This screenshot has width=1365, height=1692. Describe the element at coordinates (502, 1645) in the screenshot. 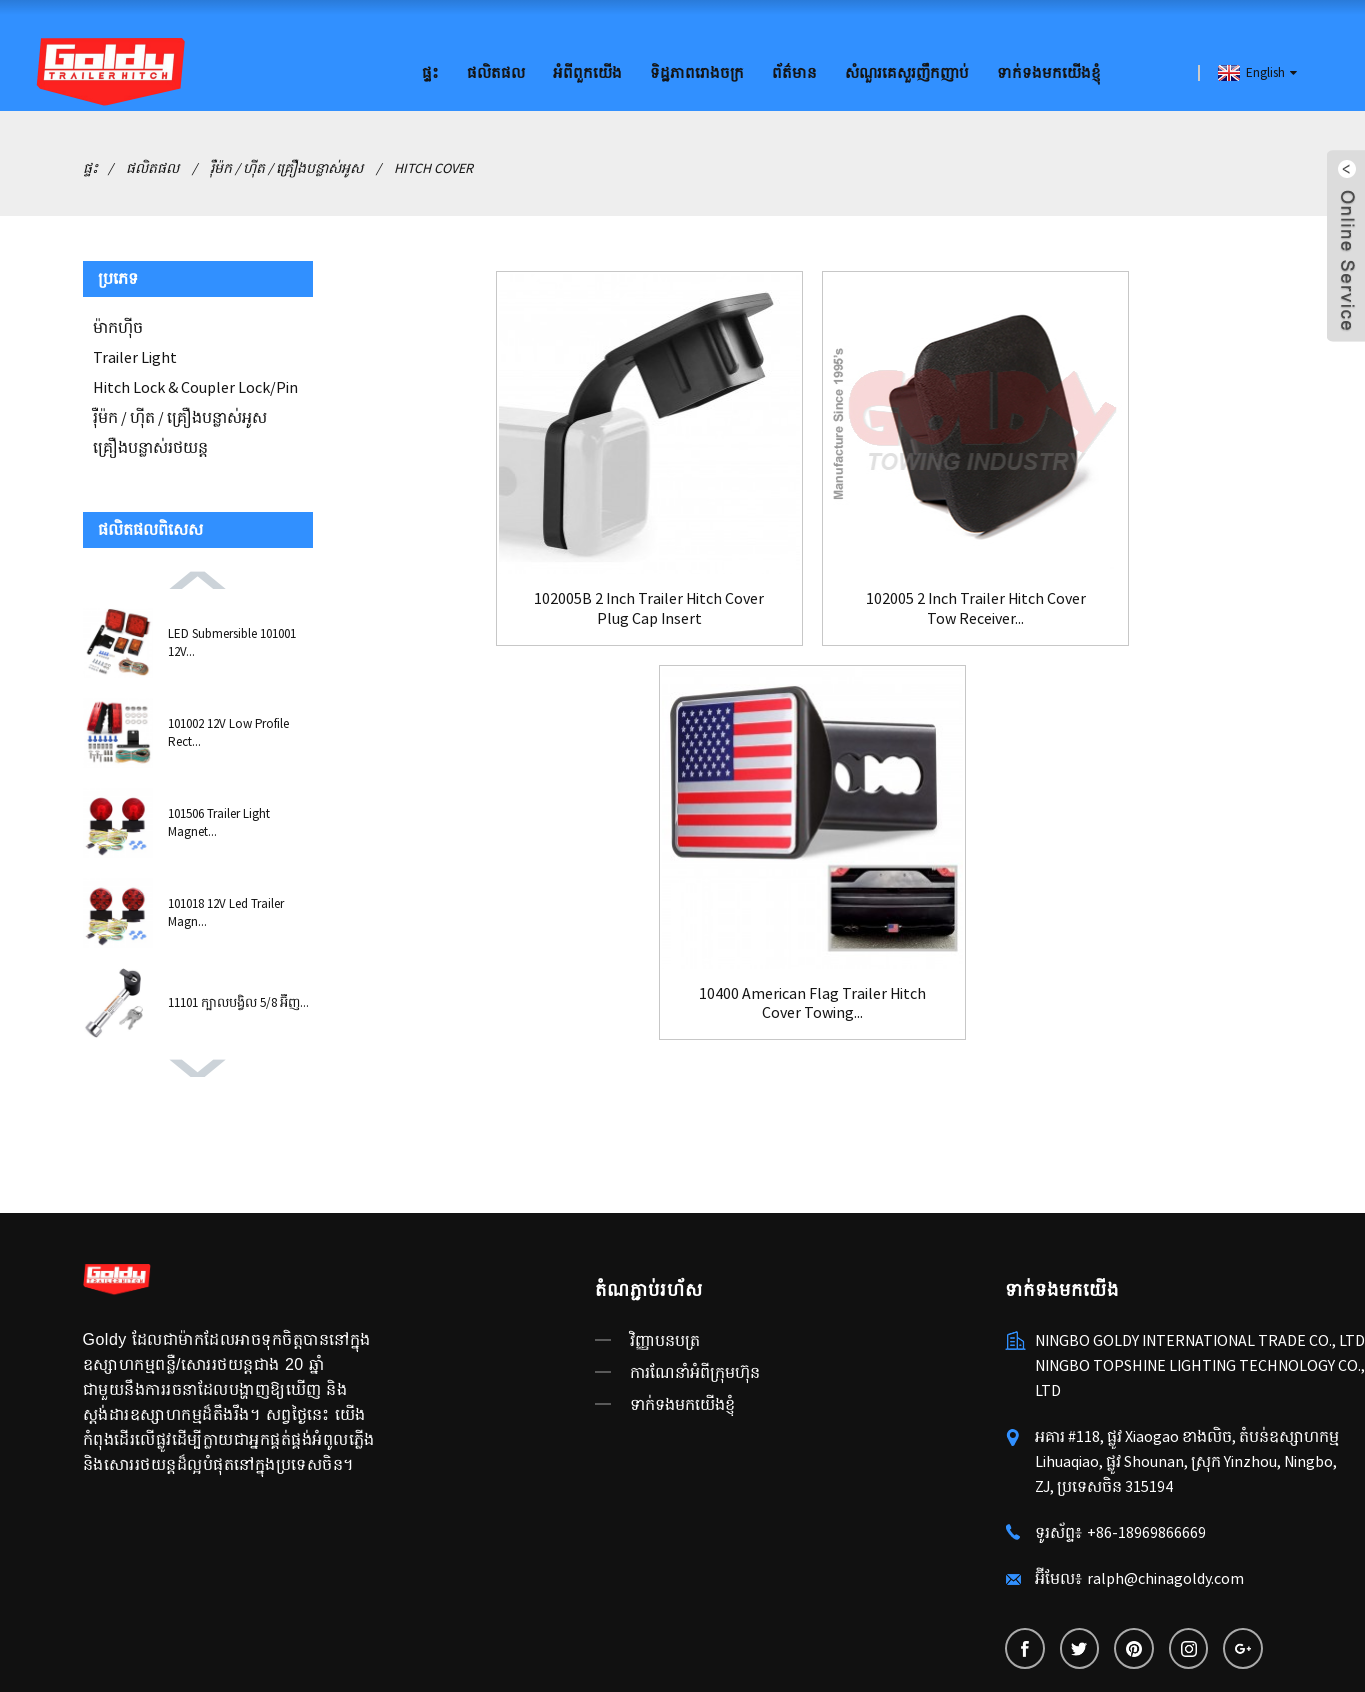

I see `ចាក់សោគូ` at that location.